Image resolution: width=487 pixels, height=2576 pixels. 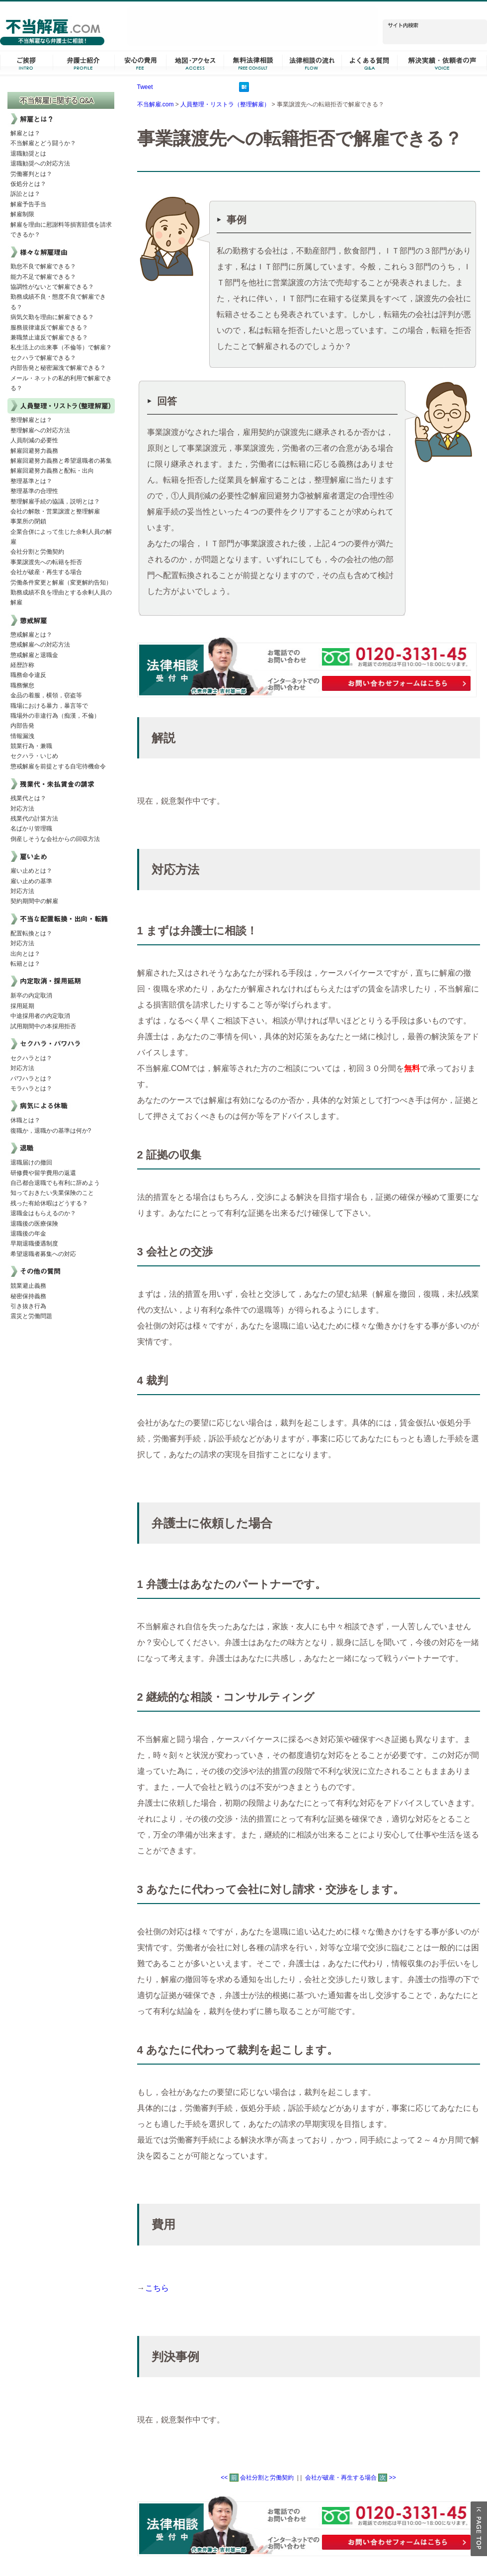 I want to click on 事業譲渡先への転籍を拒否, so click(x=46, y=562).